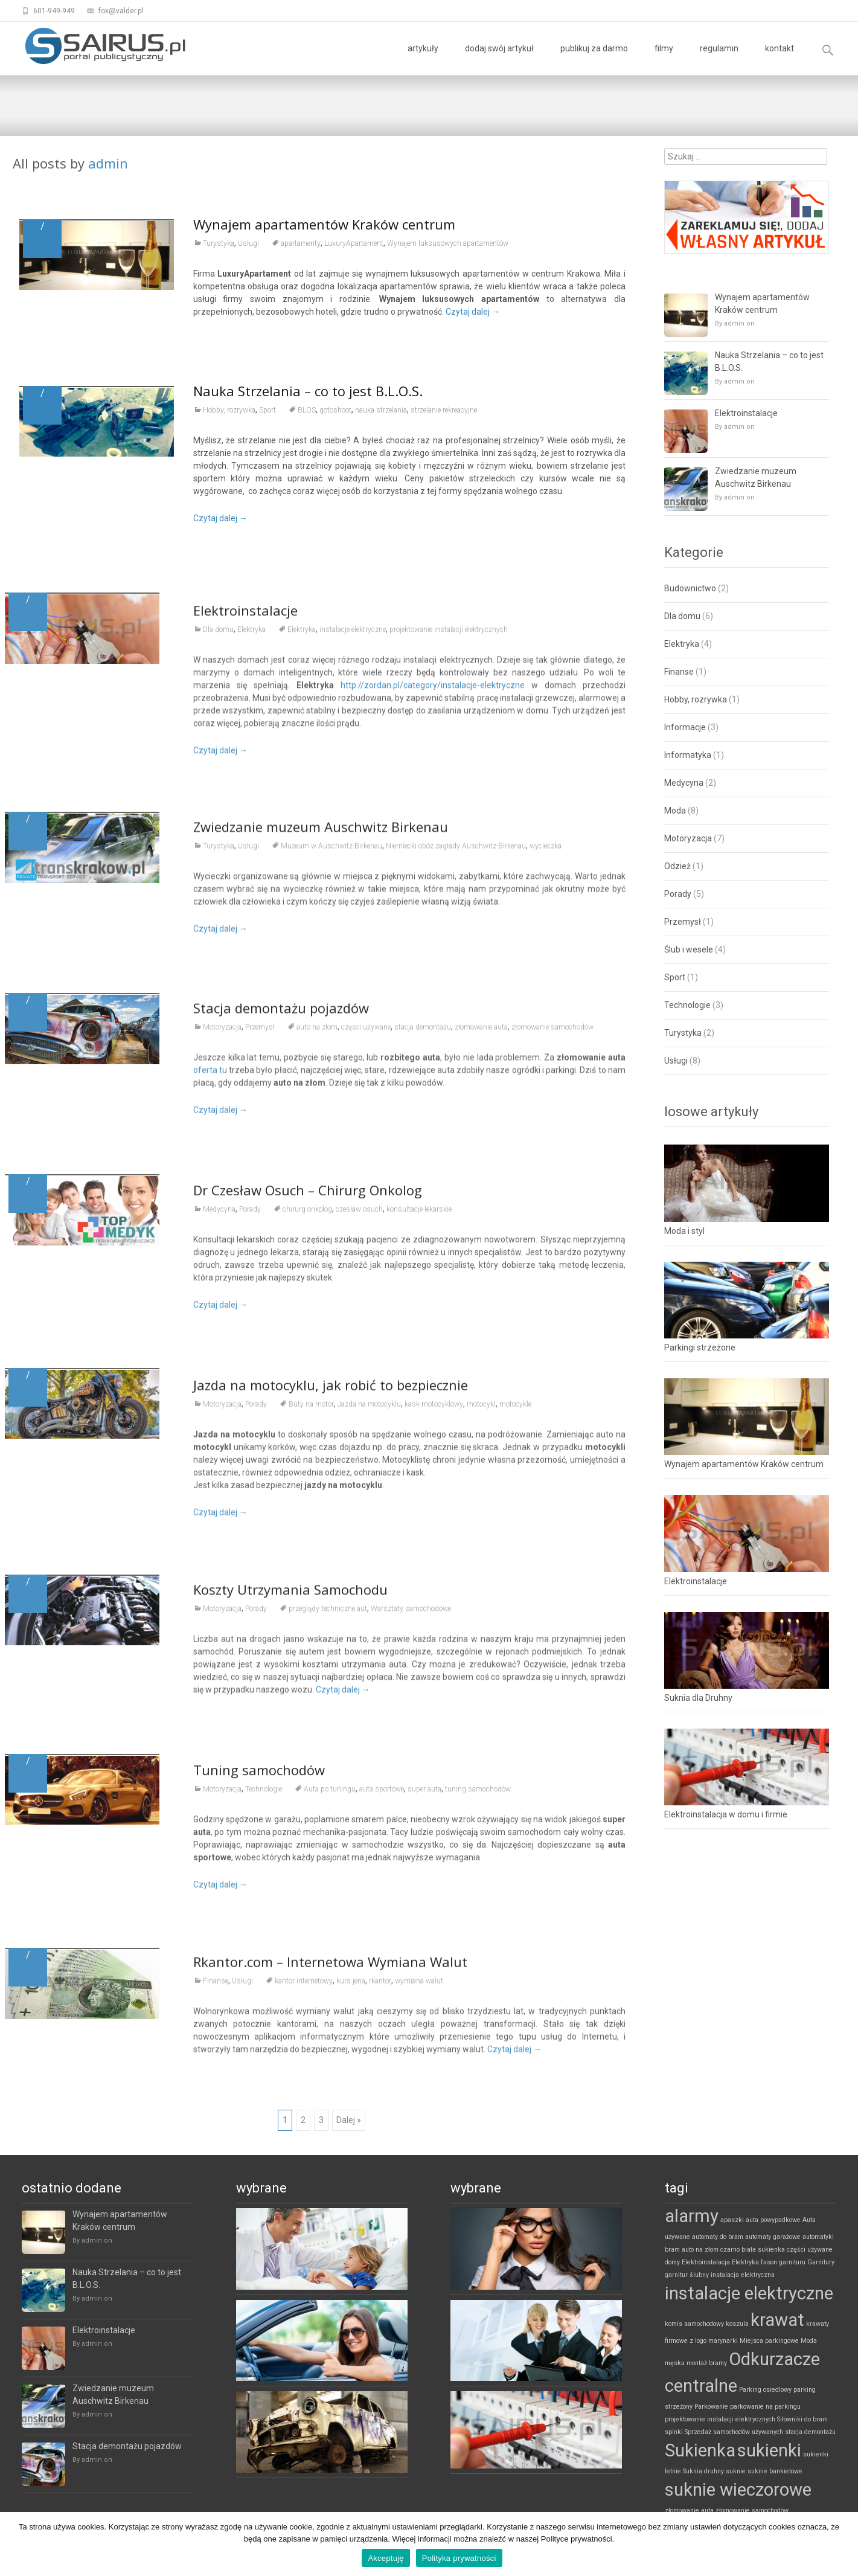 This screenshot has width=858, height=2576. I want to click on Elektroinstalacja [Elektroinstalacja (1 element)], so click(706, 2262).